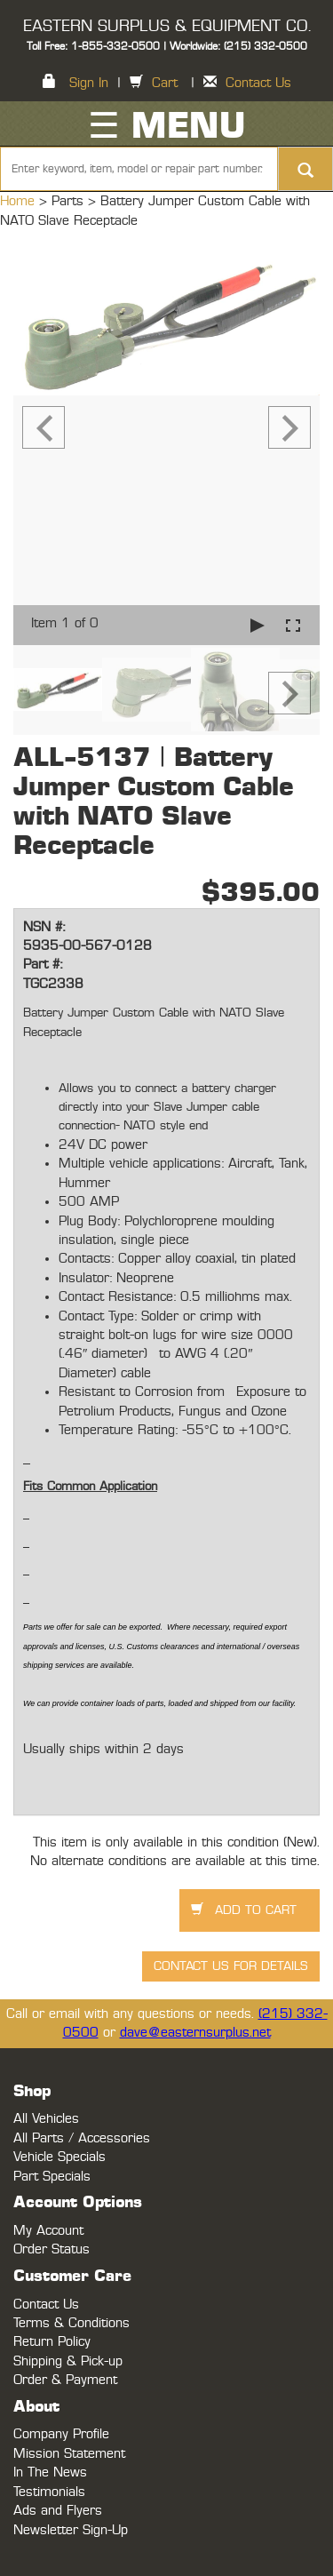 The width and height of the screenshot is (333, 2576). What do you see at coordinates (50, 2472) in the screenshot?
I see `In The News` at bounding box center [50, 2472].